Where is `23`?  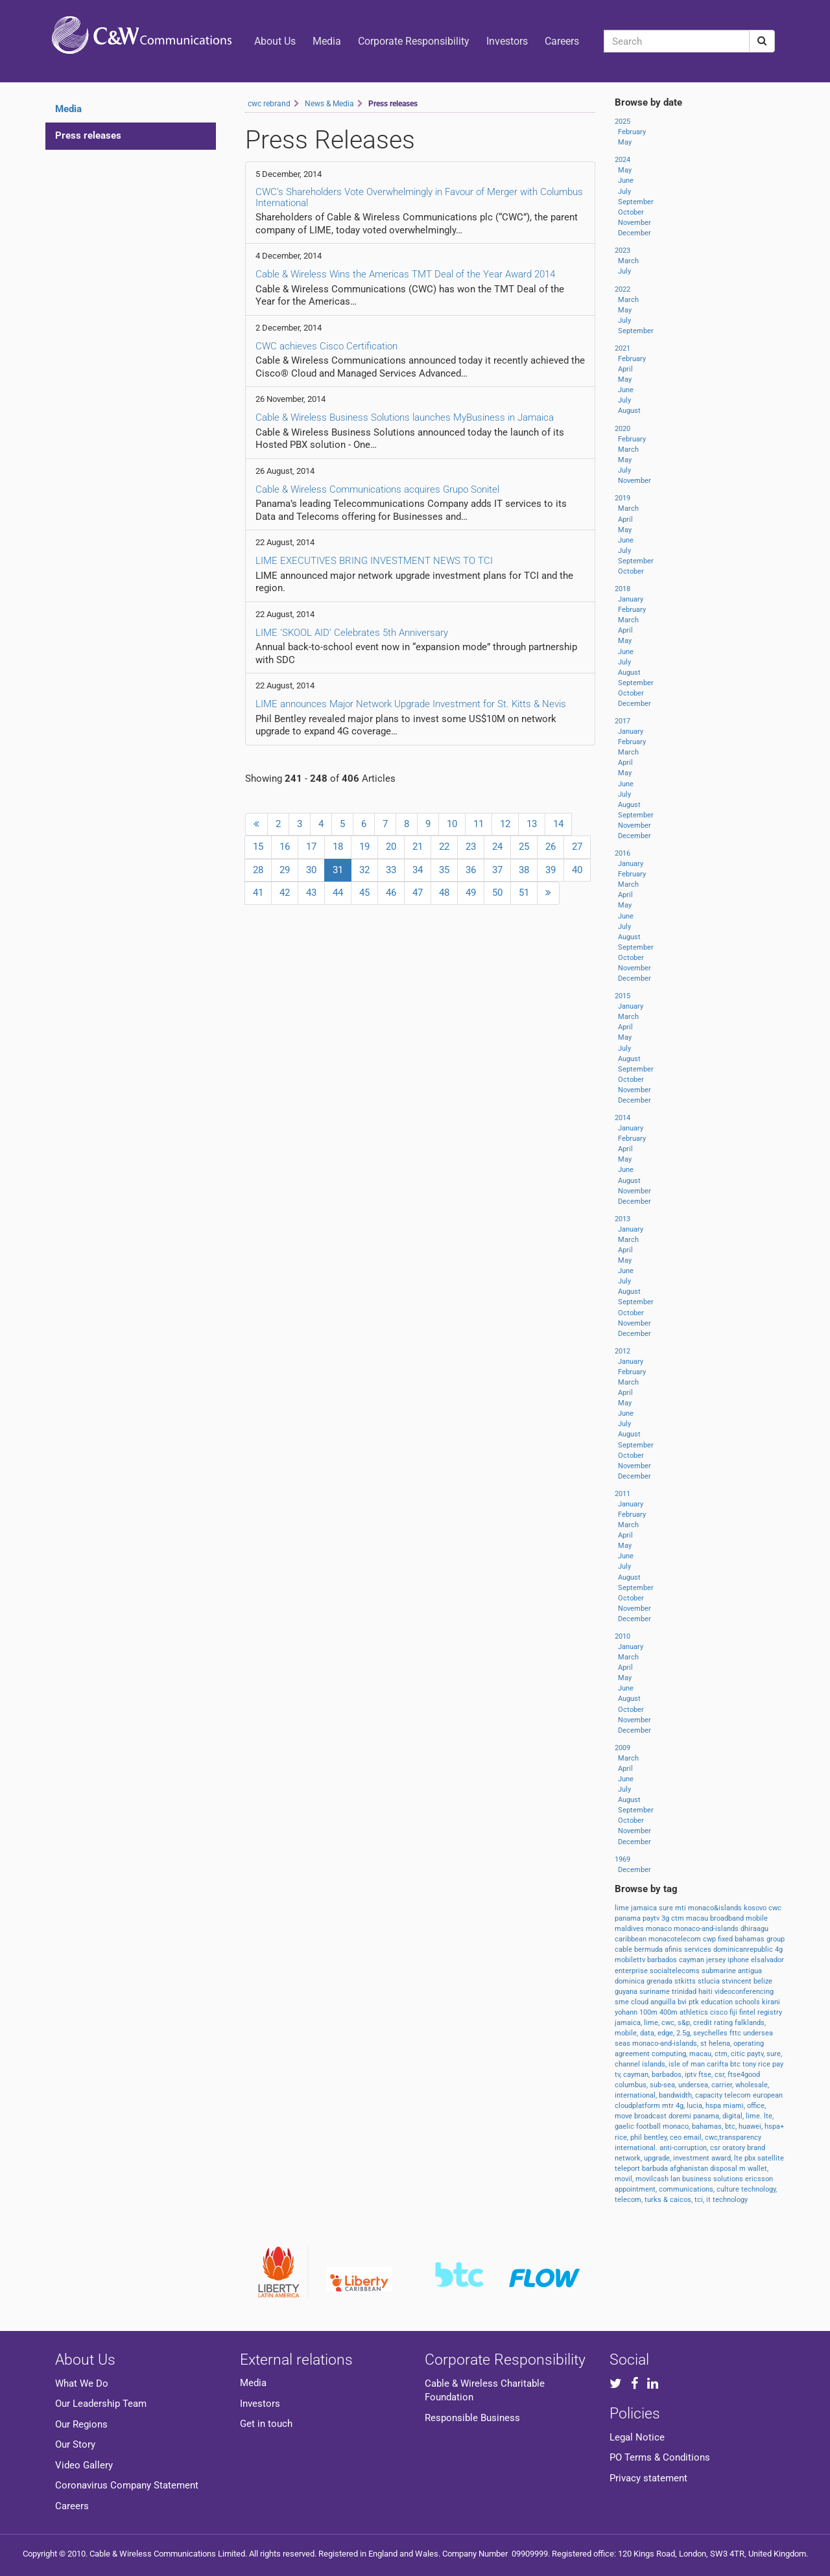
23 is located at coordinates (471, 846).